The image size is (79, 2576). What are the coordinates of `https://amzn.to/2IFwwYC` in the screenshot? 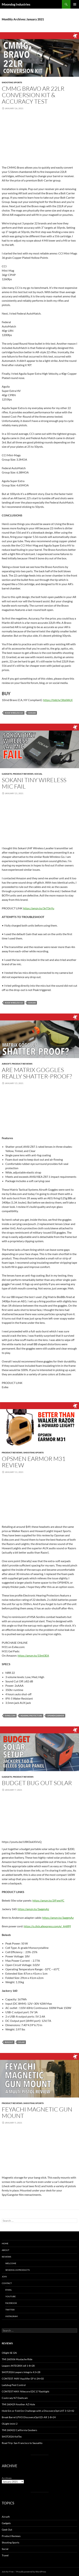 It's located at (48, 1900).